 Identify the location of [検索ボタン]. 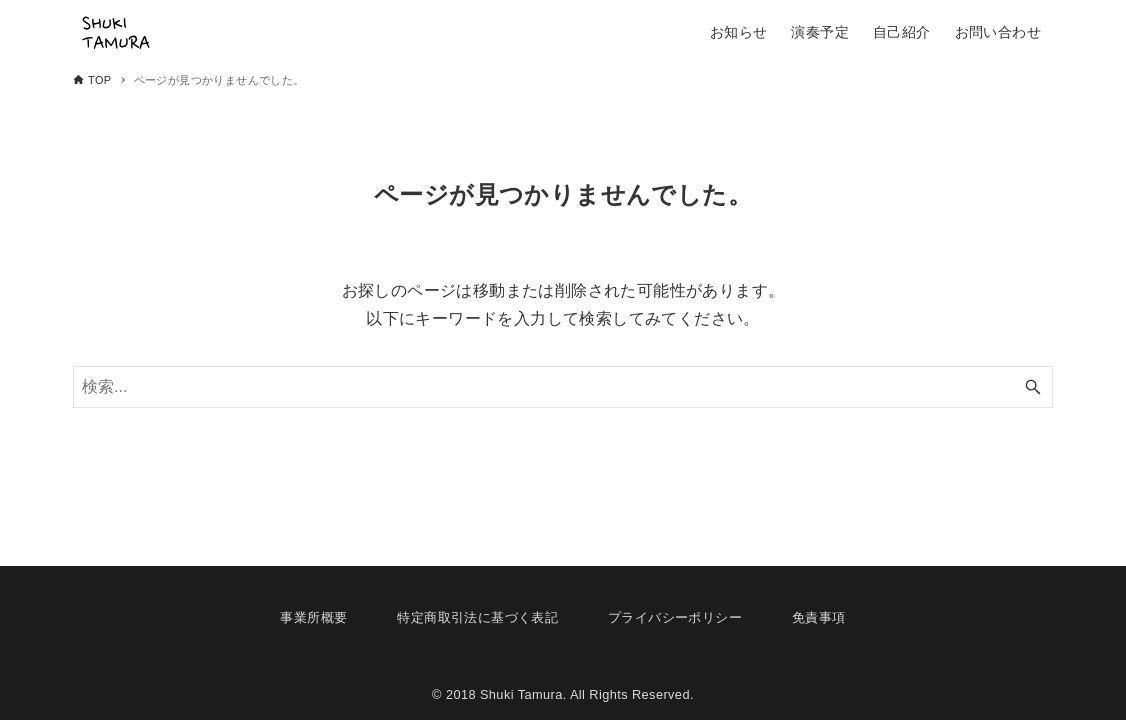
(1033, 387).